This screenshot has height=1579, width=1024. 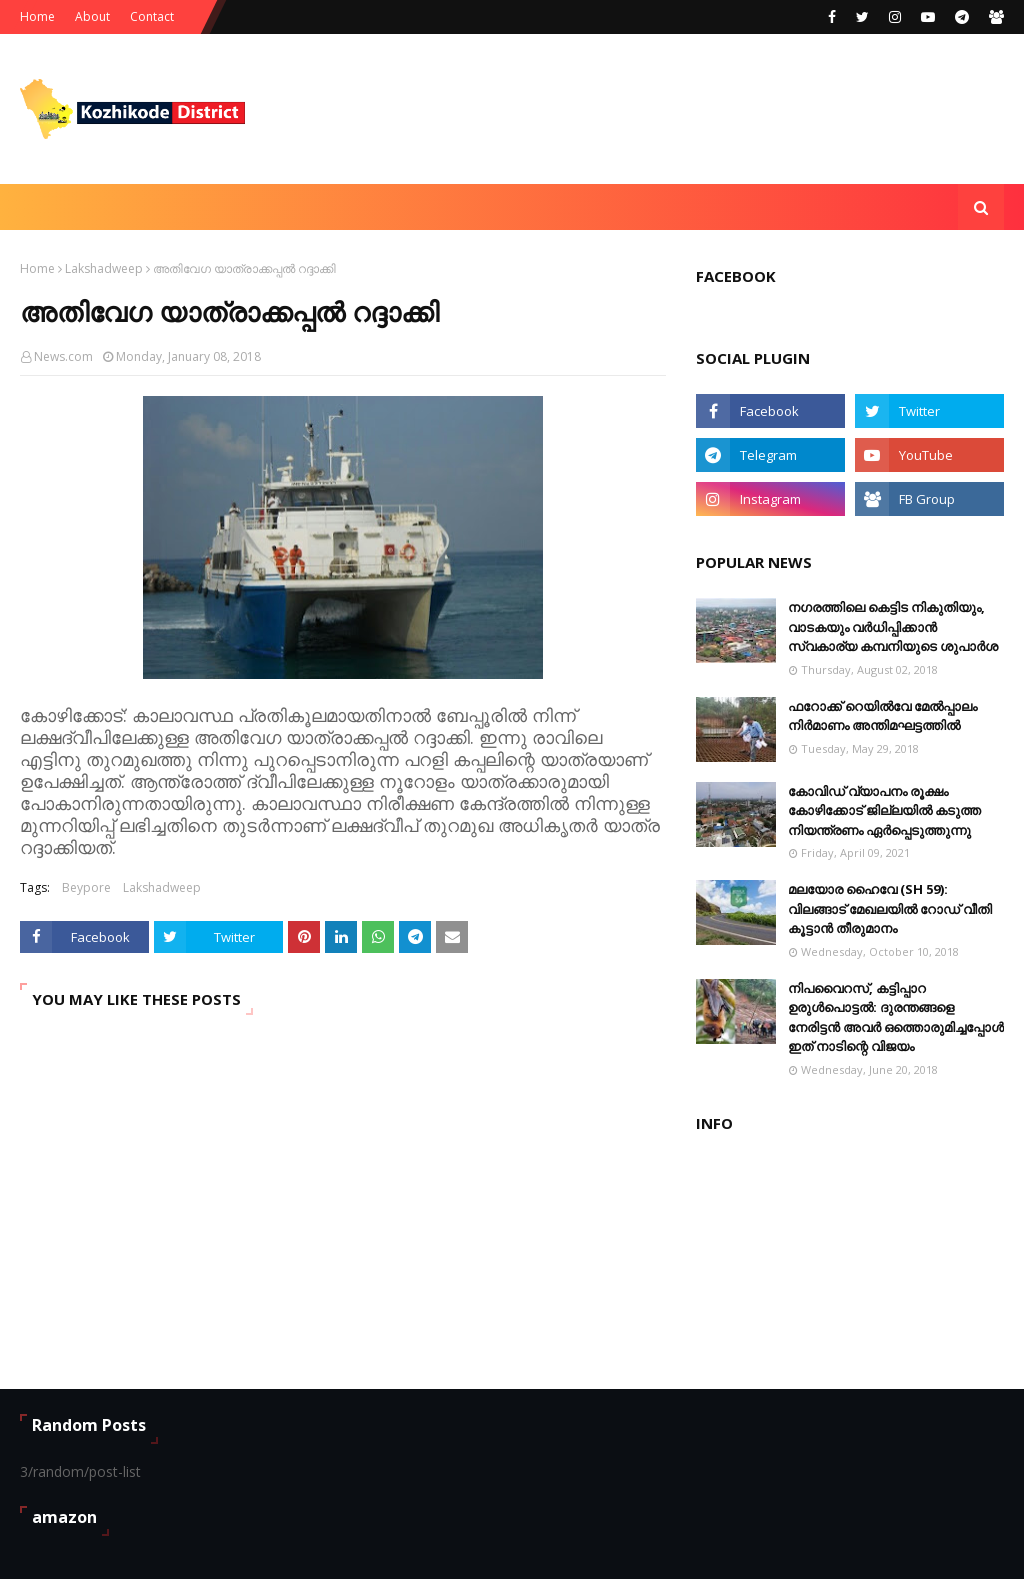 I want to click on Contact, so click(x=152, y=16).